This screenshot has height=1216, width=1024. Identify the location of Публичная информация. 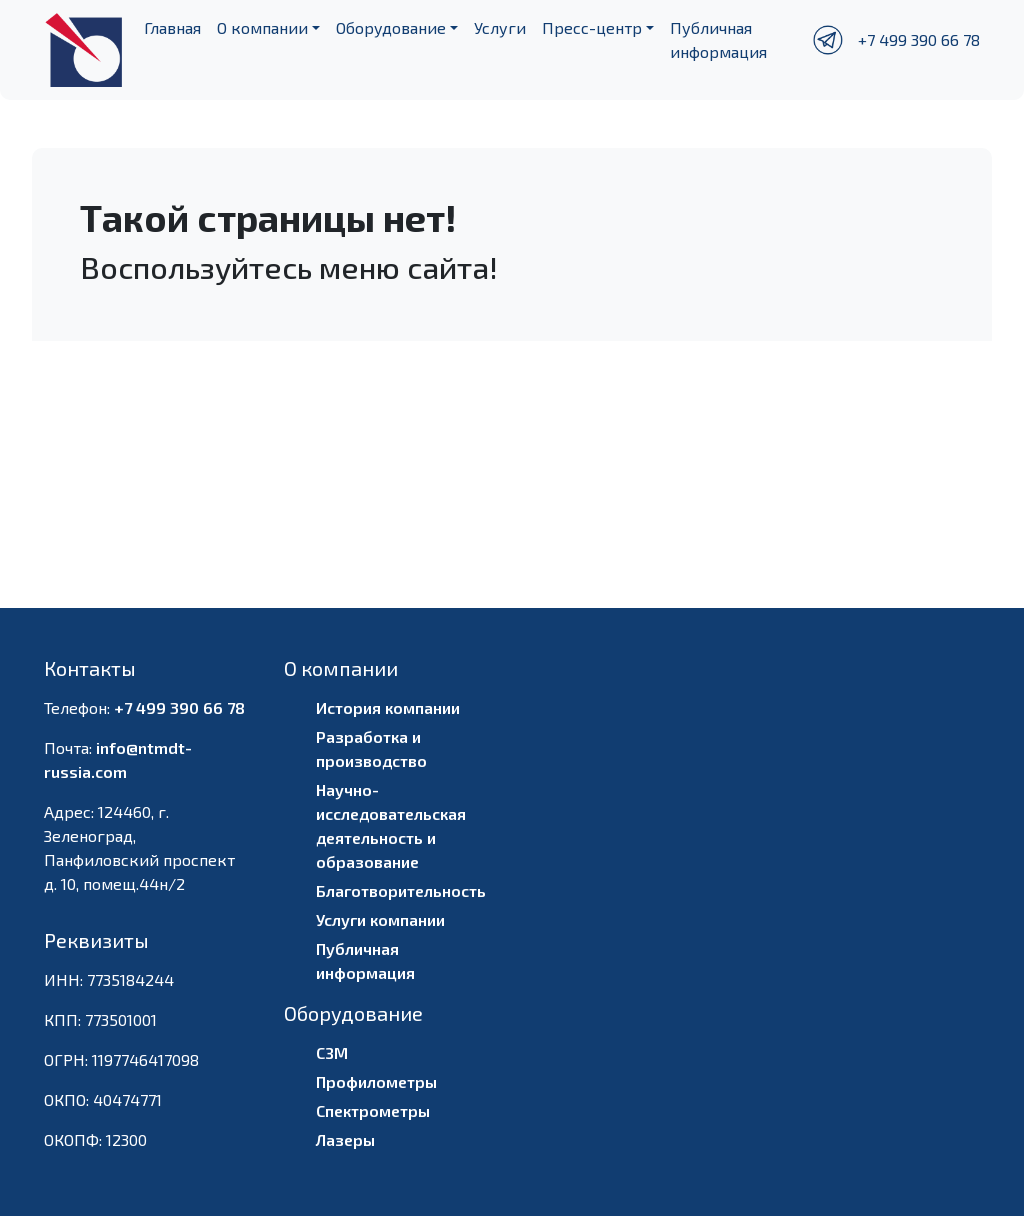
(718, 39).